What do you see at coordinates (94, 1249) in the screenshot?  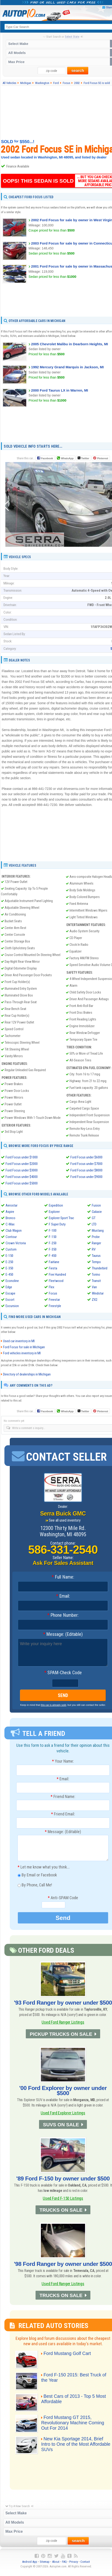 I see `RV` at bounding box center [94, 1249].